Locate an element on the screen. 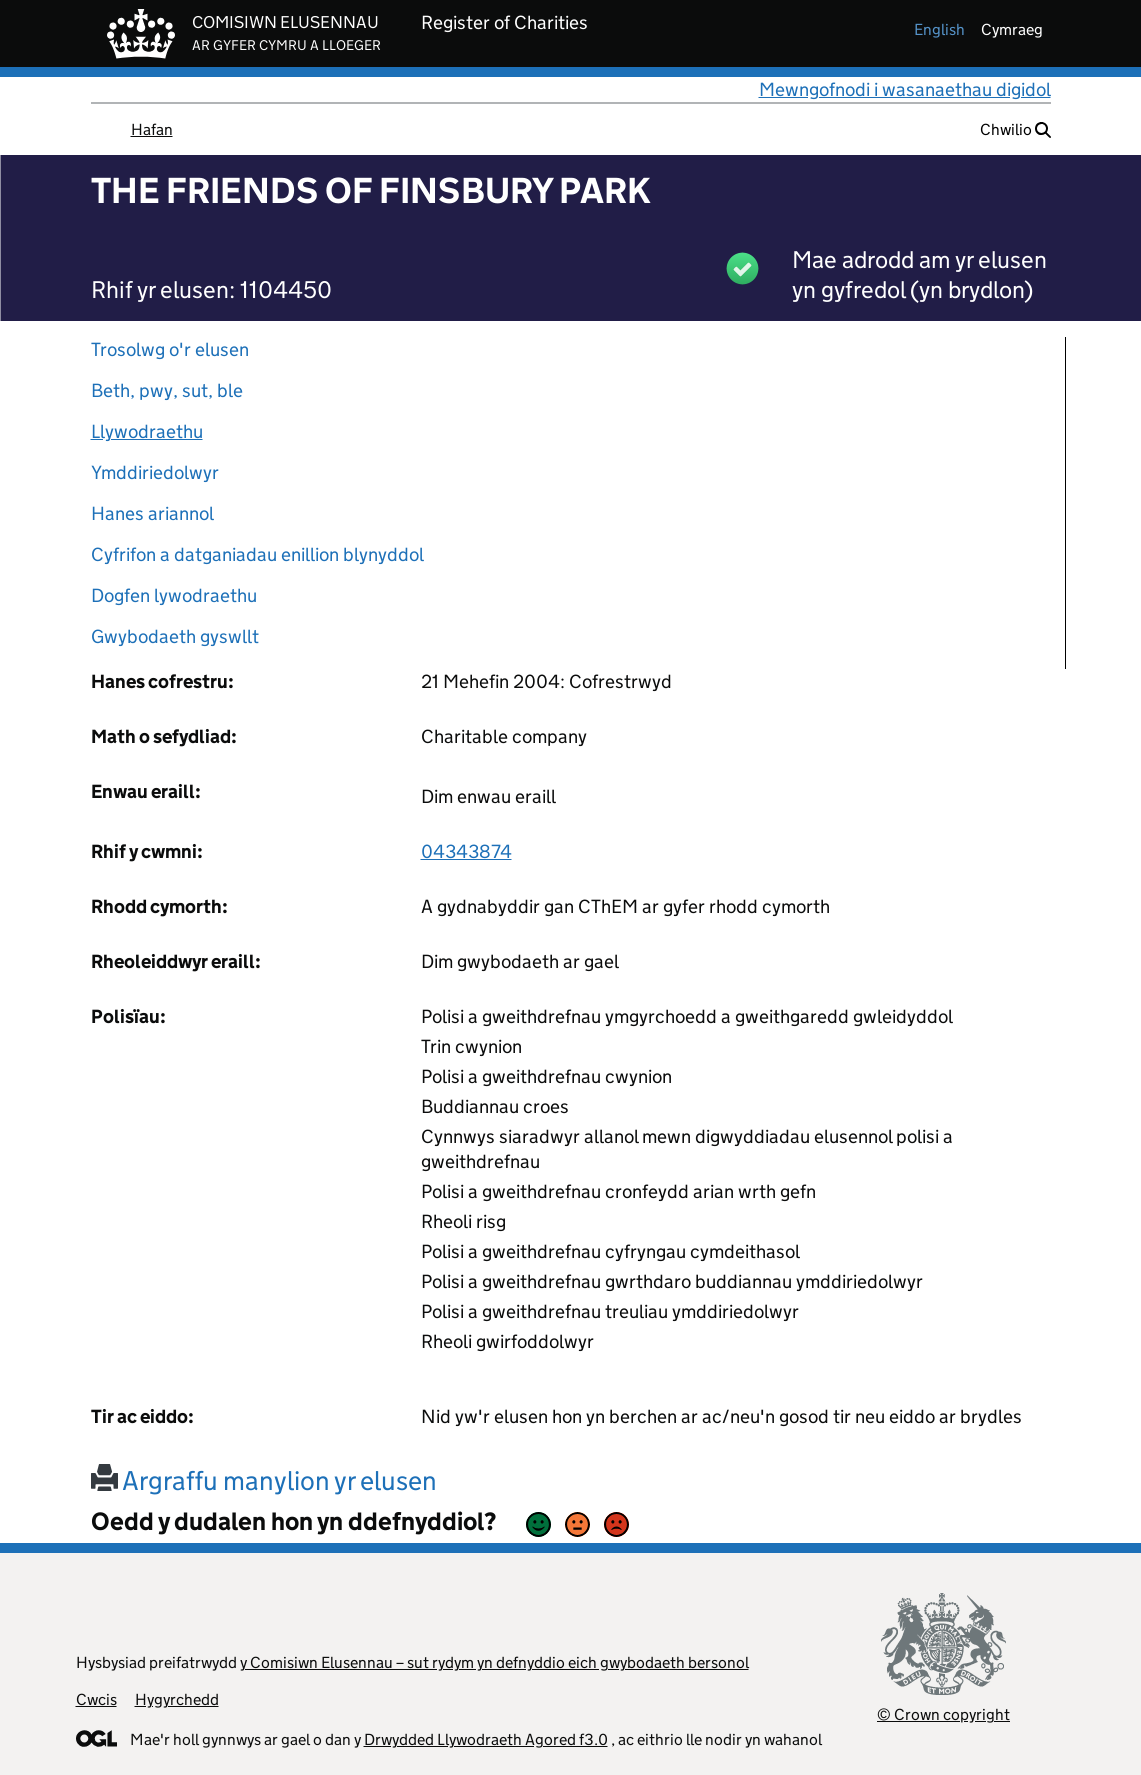  04343874 is located at coordinates (466, 851).